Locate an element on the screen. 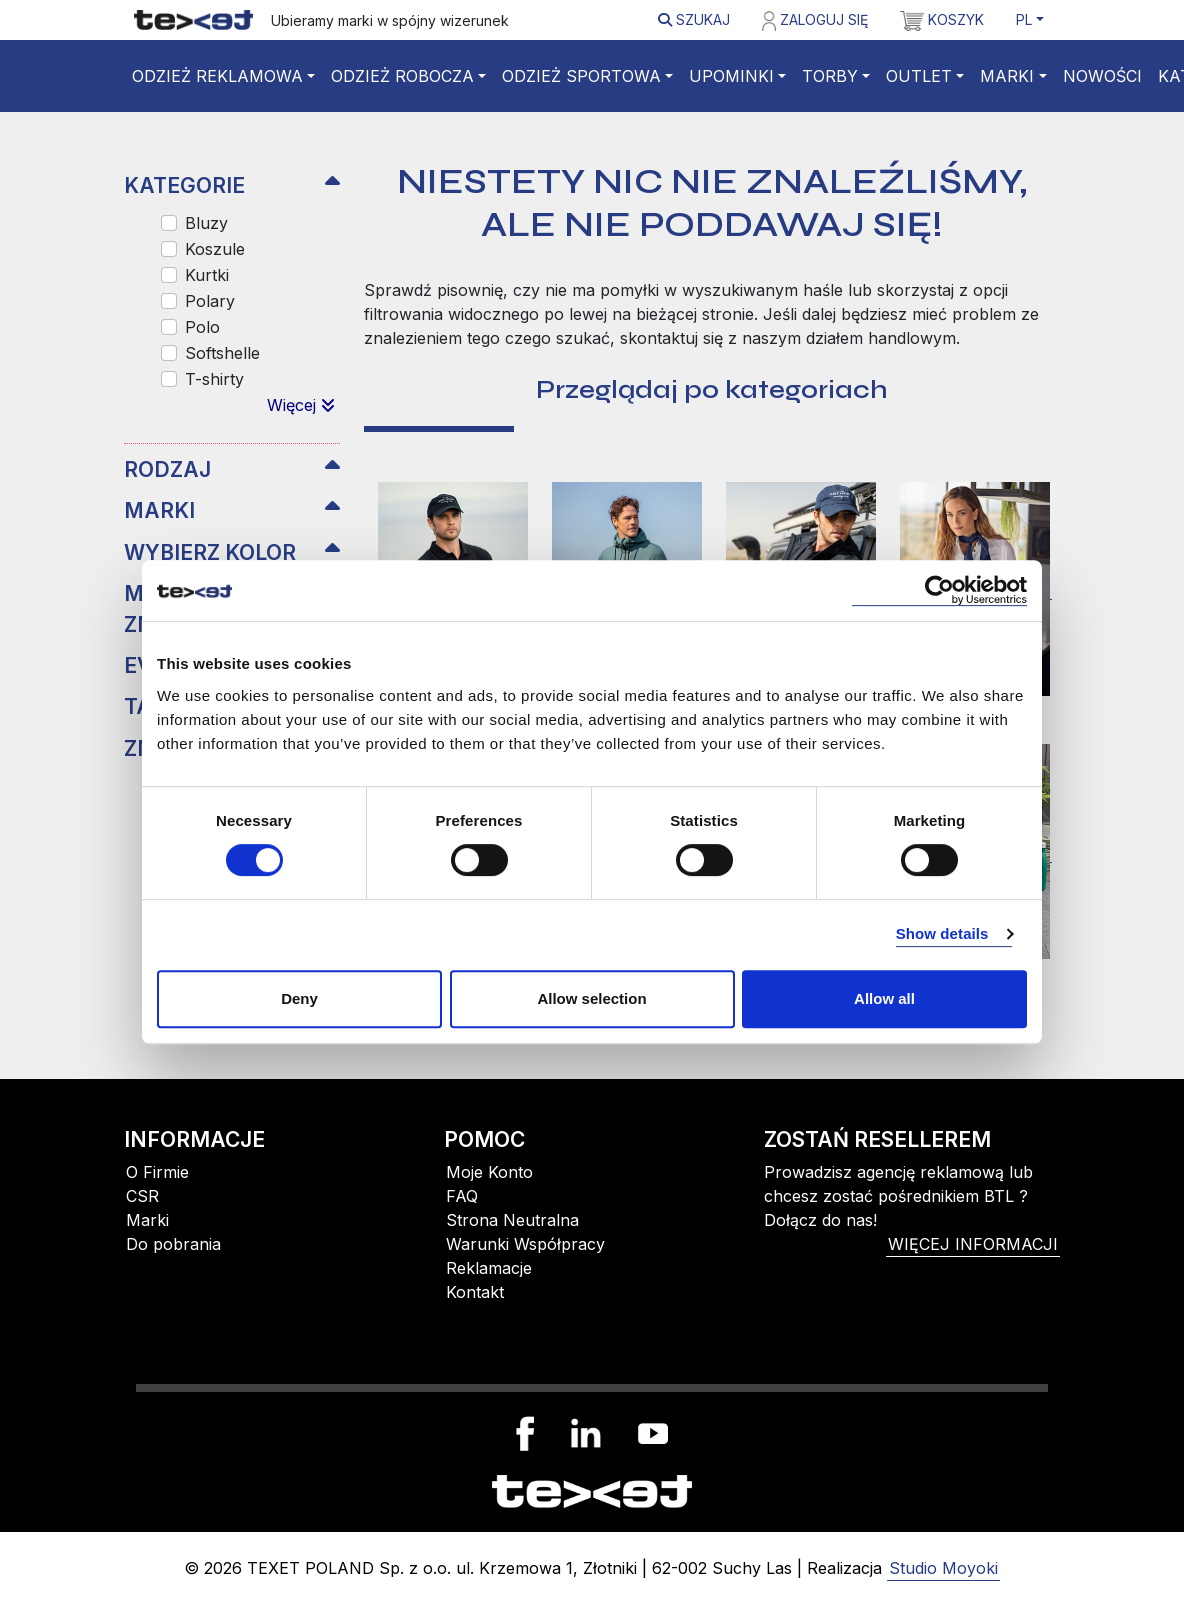 The image size is (1184, 1604). Allow all is located at coordinates (884, 998).